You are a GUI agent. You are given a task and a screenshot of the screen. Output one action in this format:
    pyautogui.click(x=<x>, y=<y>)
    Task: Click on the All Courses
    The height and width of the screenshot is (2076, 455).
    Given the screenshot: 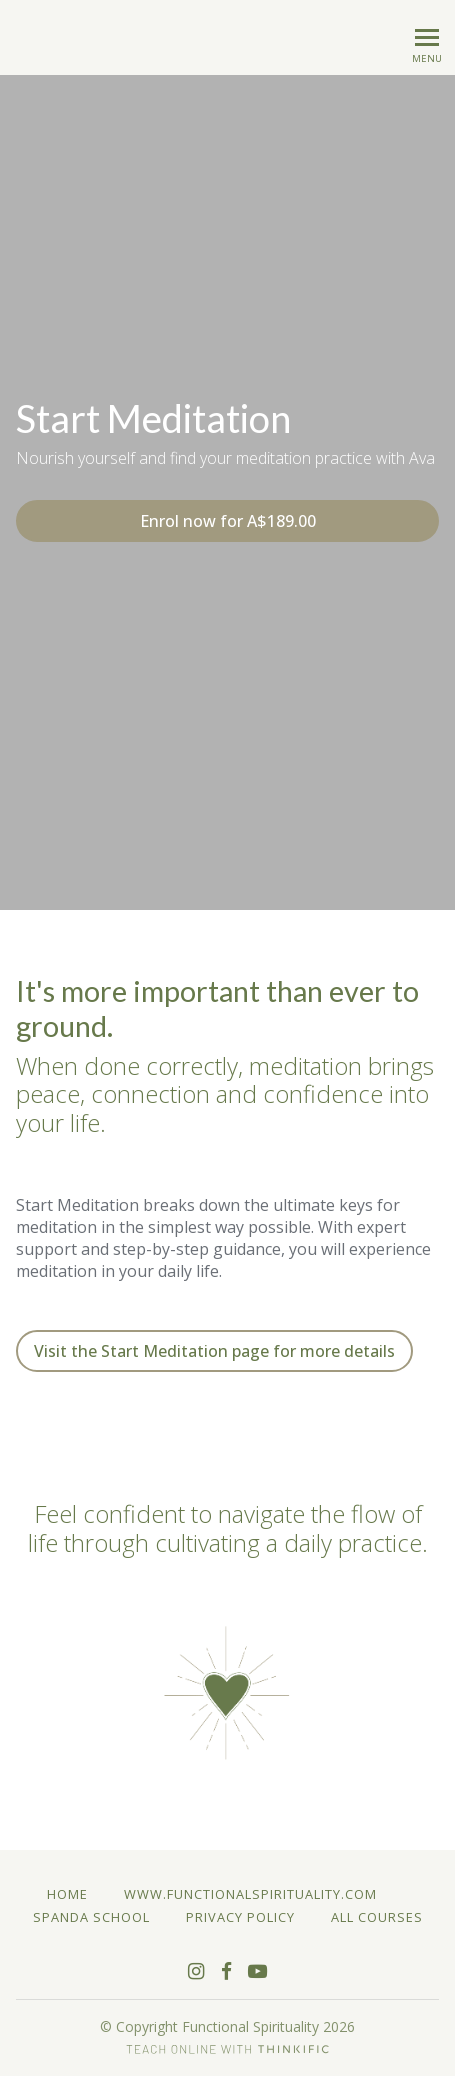 What is the action you would take?
    pyautogui.click(x=377, y=1917)
    